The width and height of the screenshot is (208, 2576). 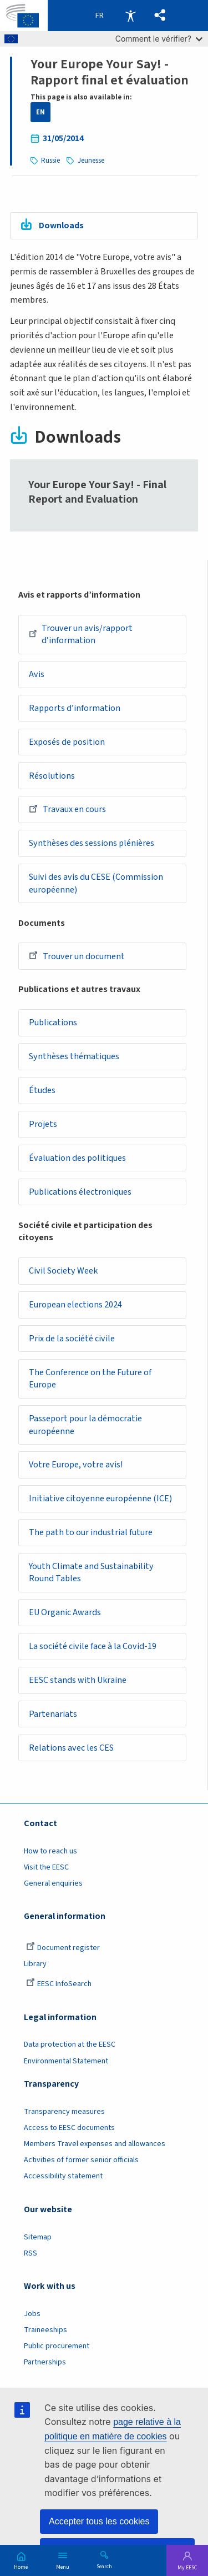 What do you see at coordinates (67, 742) in the screenshot?
I see `Exposés de position` at bounding box center [67, 742].